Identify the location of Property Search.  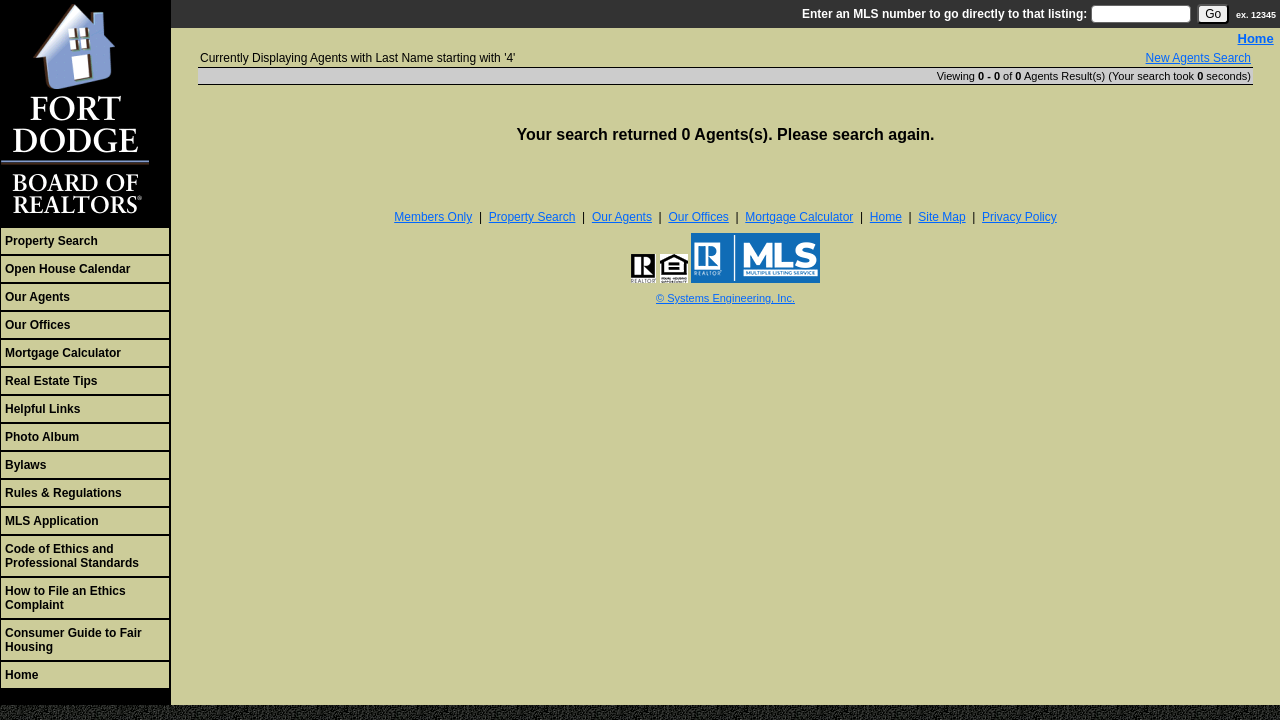
(51, 241).